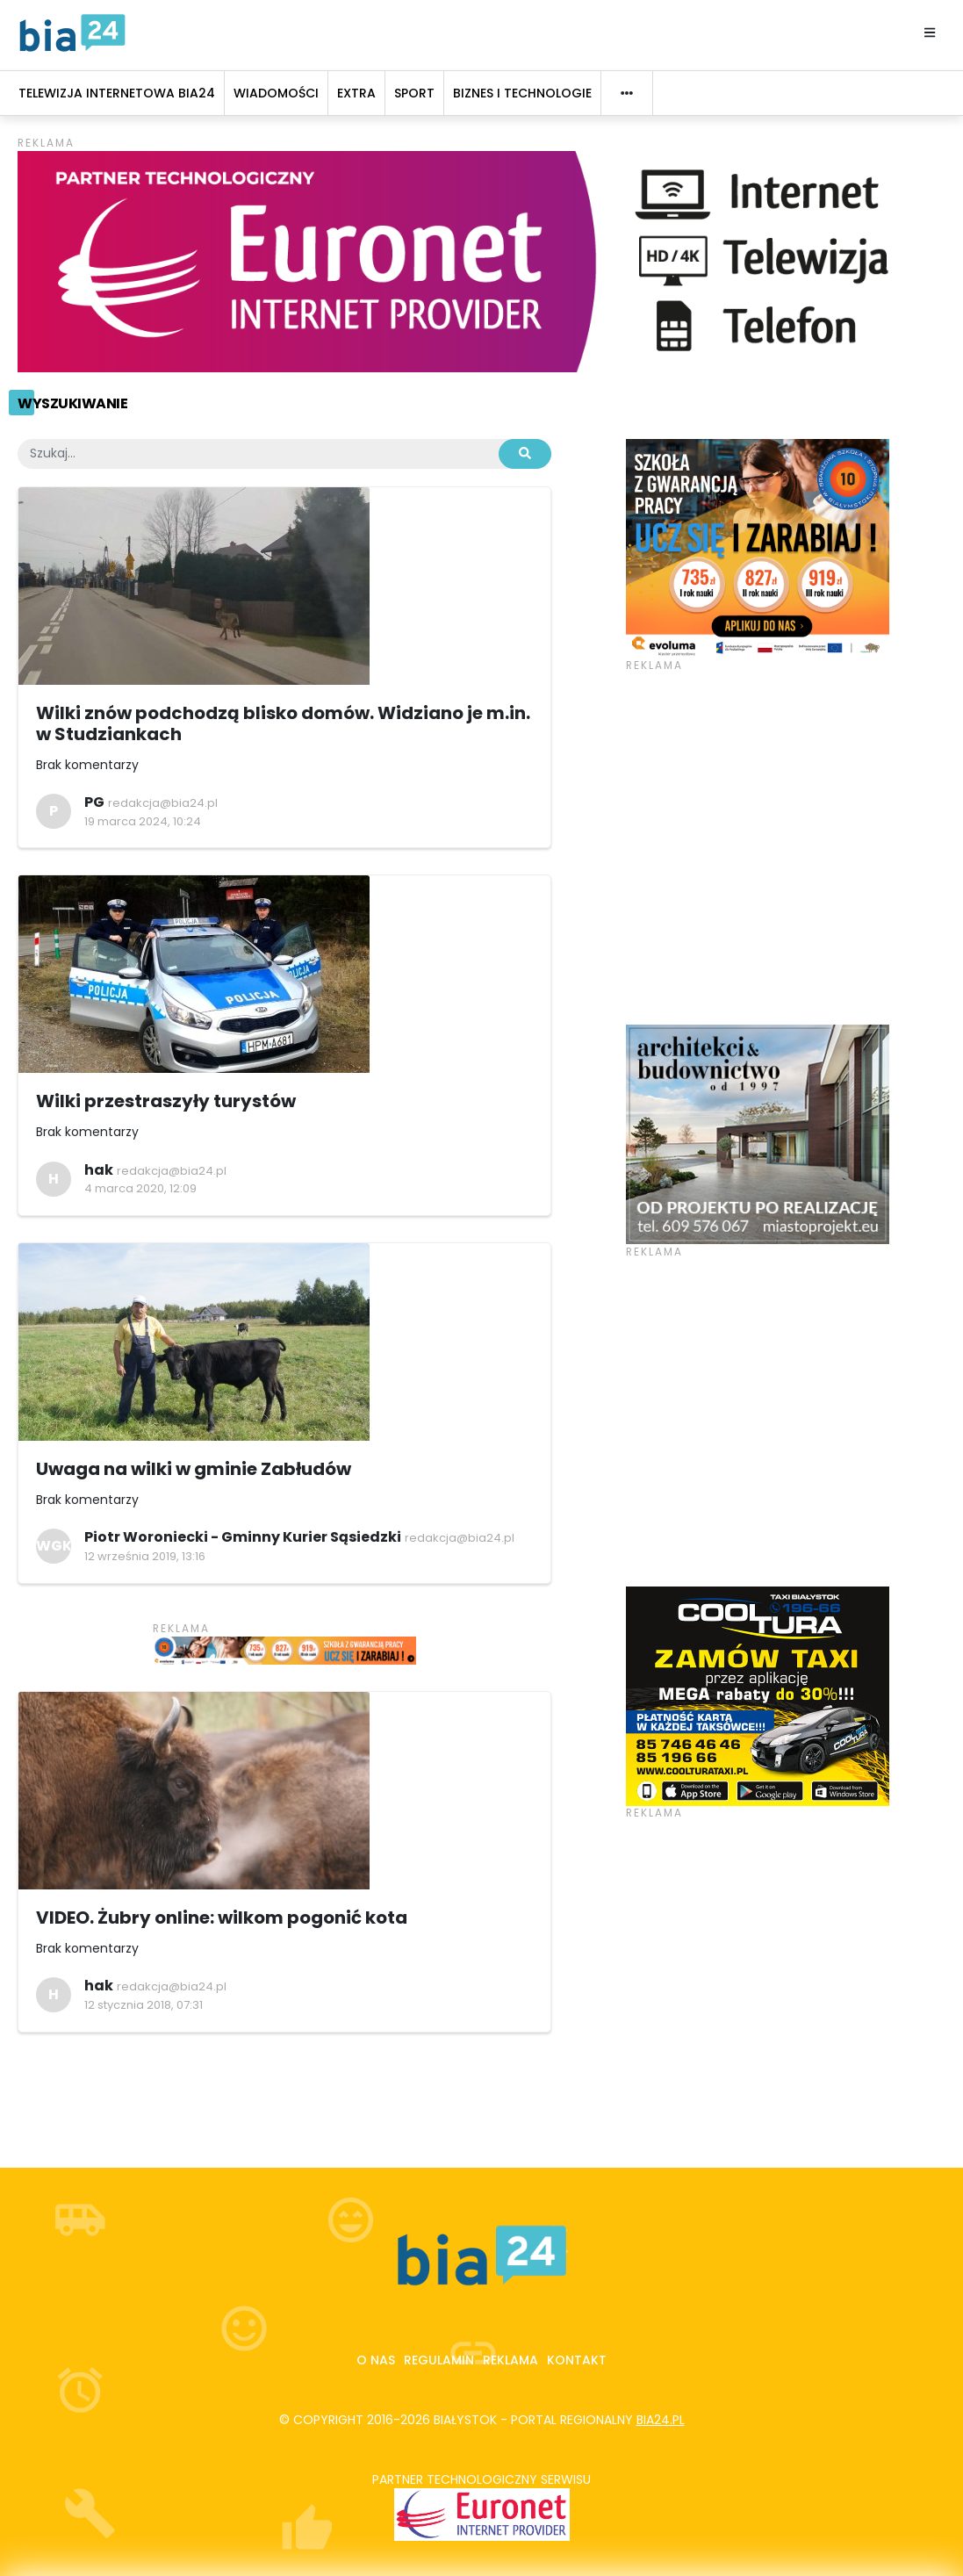 The width and height of the screenshot is (963, 2576). Describe the element at coordinates (375, 2360) in the screenshot. I see `O nas` at that location.